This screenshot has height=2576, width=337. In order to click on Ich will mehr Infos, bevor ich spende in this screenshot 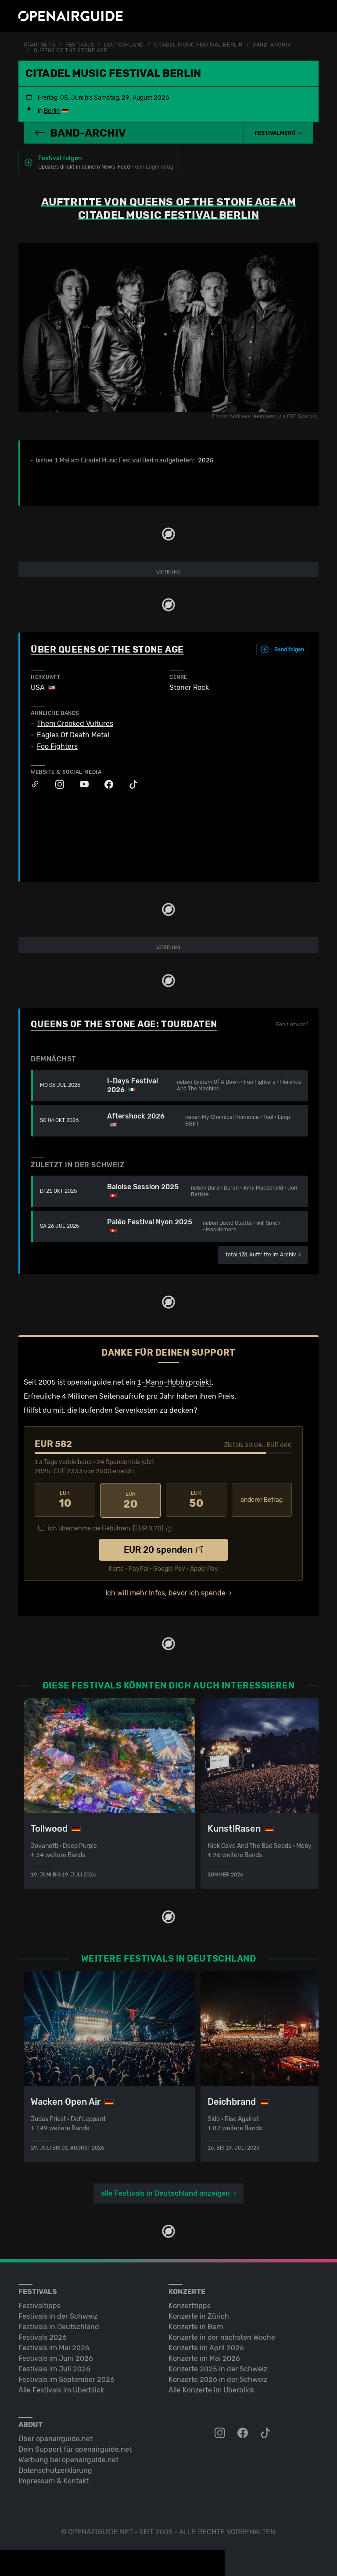, I will do `click(165, 1591)`.